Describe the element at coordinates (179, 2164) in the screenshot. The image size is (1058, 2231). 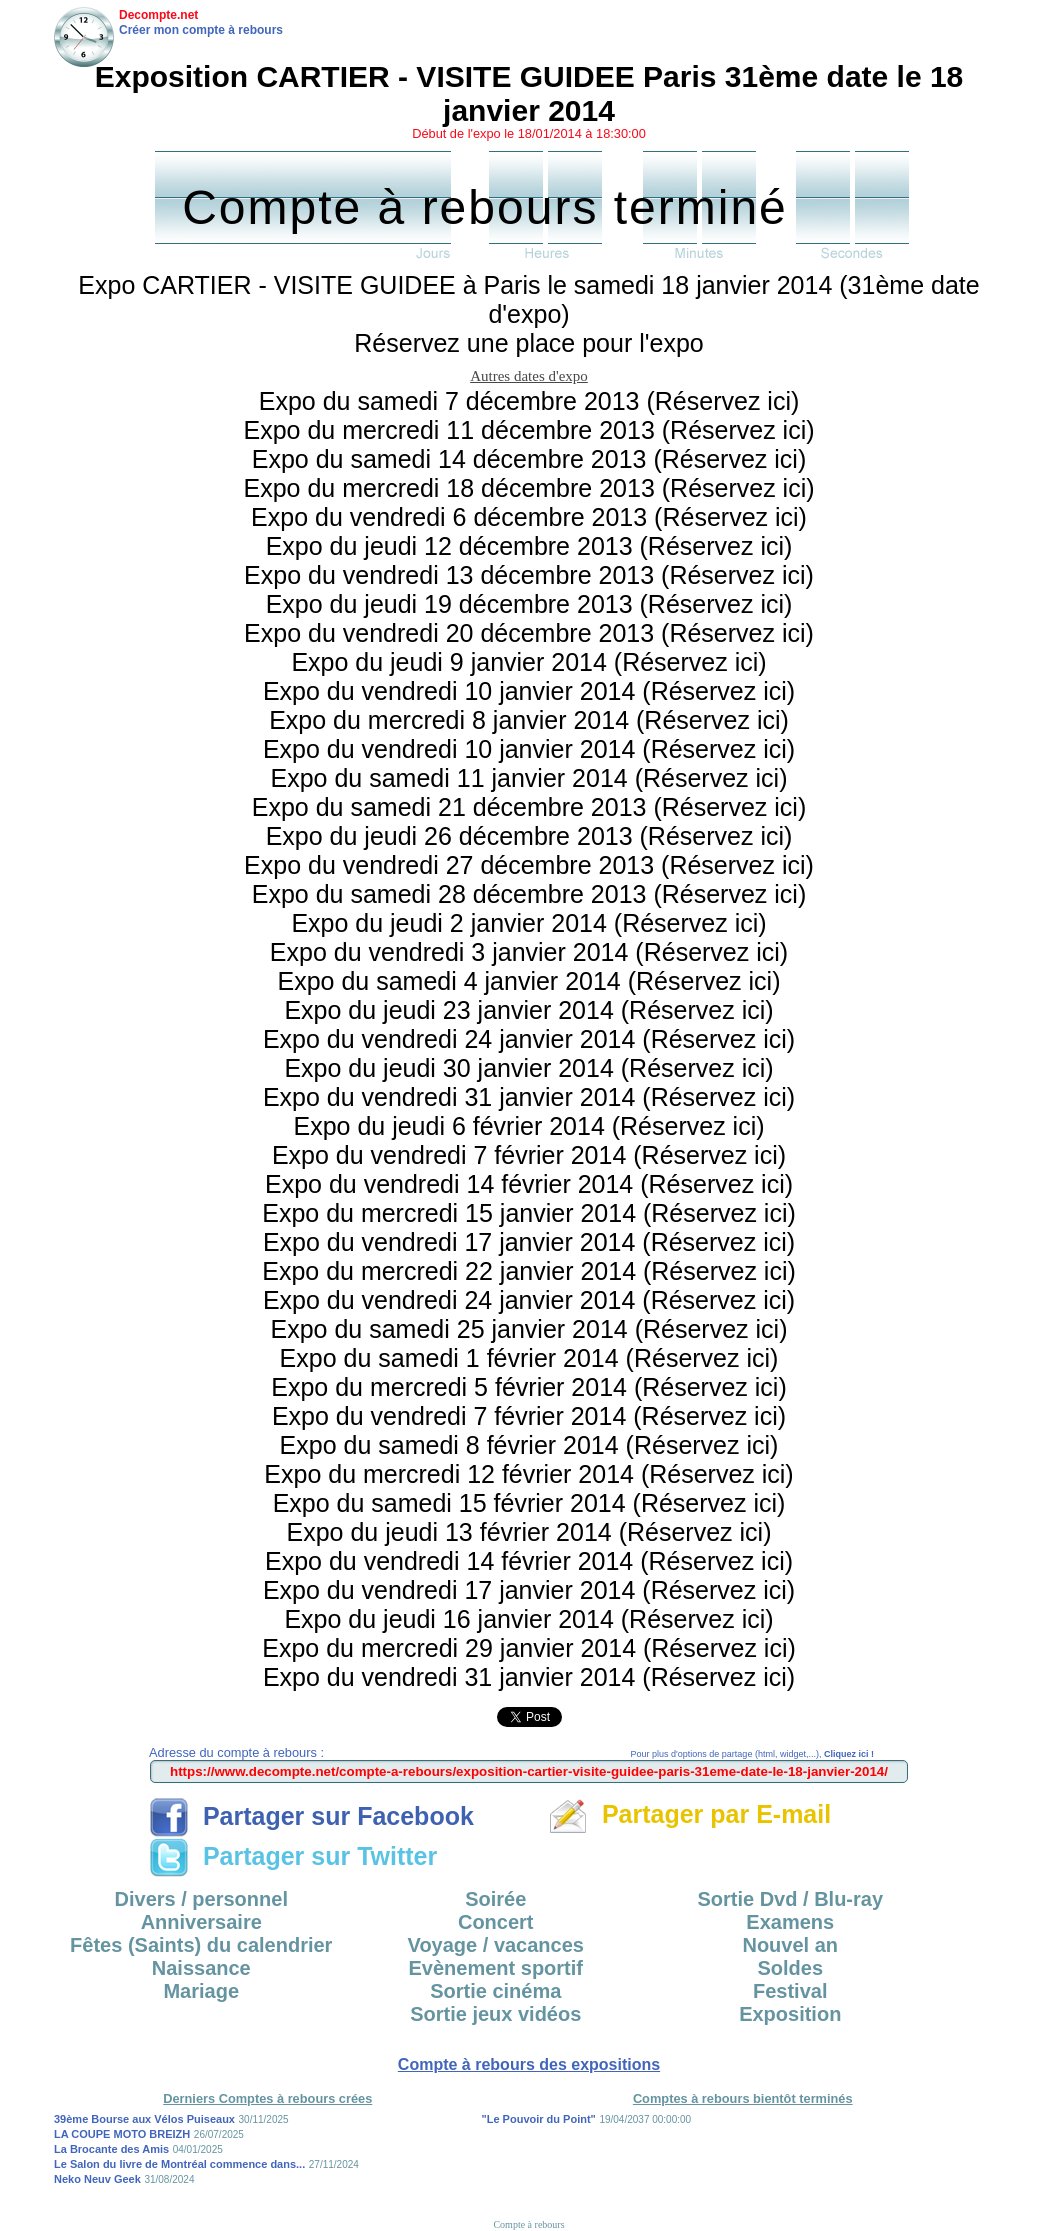
I see `Le Salon du livre de Montréal commence dans...` at that location.